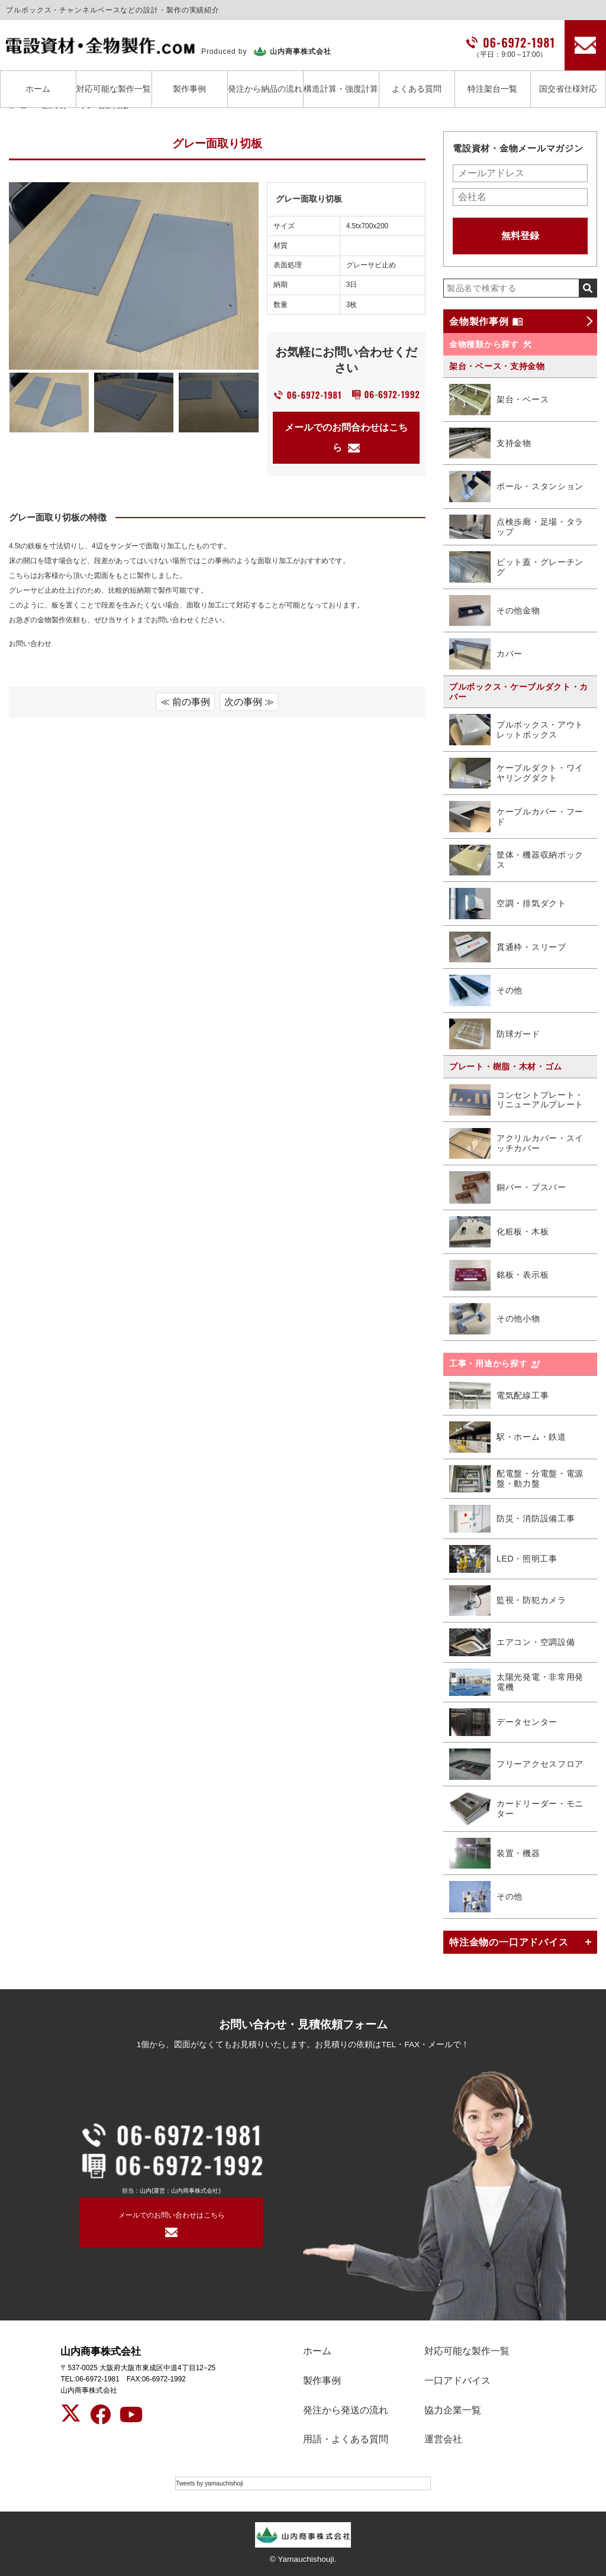  What do you see at coordinates (499, 1275) in the screenshot?
I see `銘板・表示板` at bounding box center [499, 1275].